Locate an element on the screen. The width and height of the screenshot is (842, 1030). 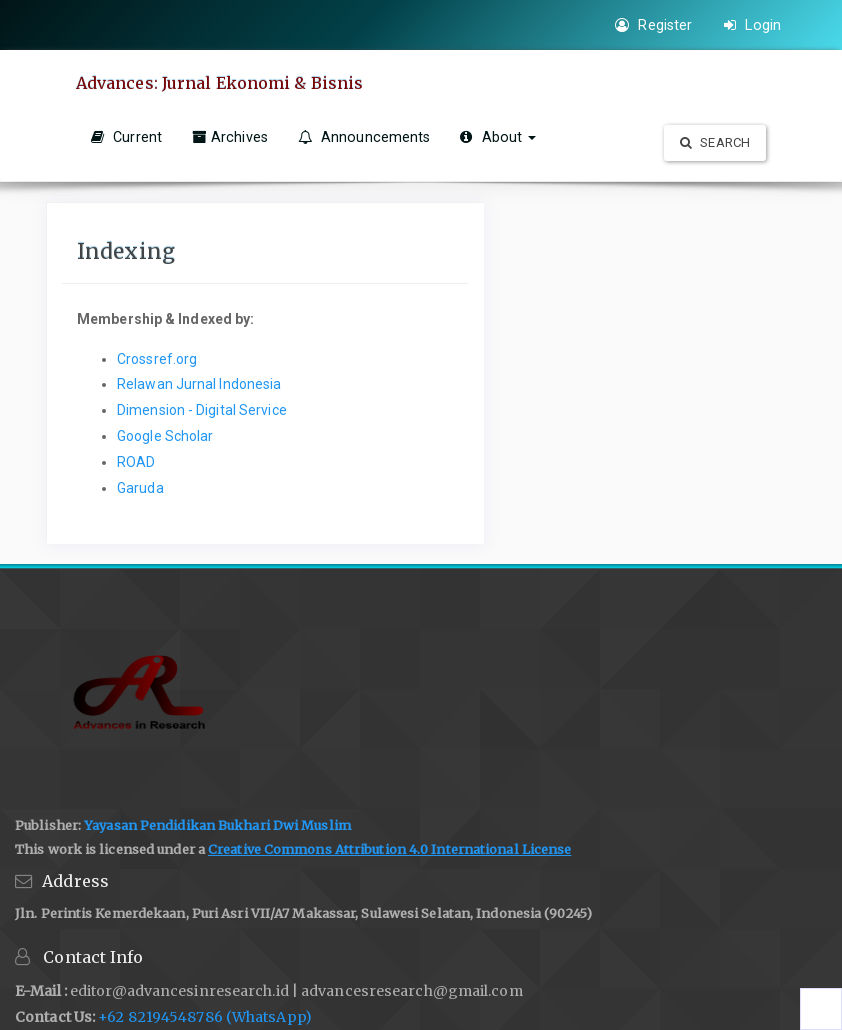
Search is located at coordinates (715, 142).